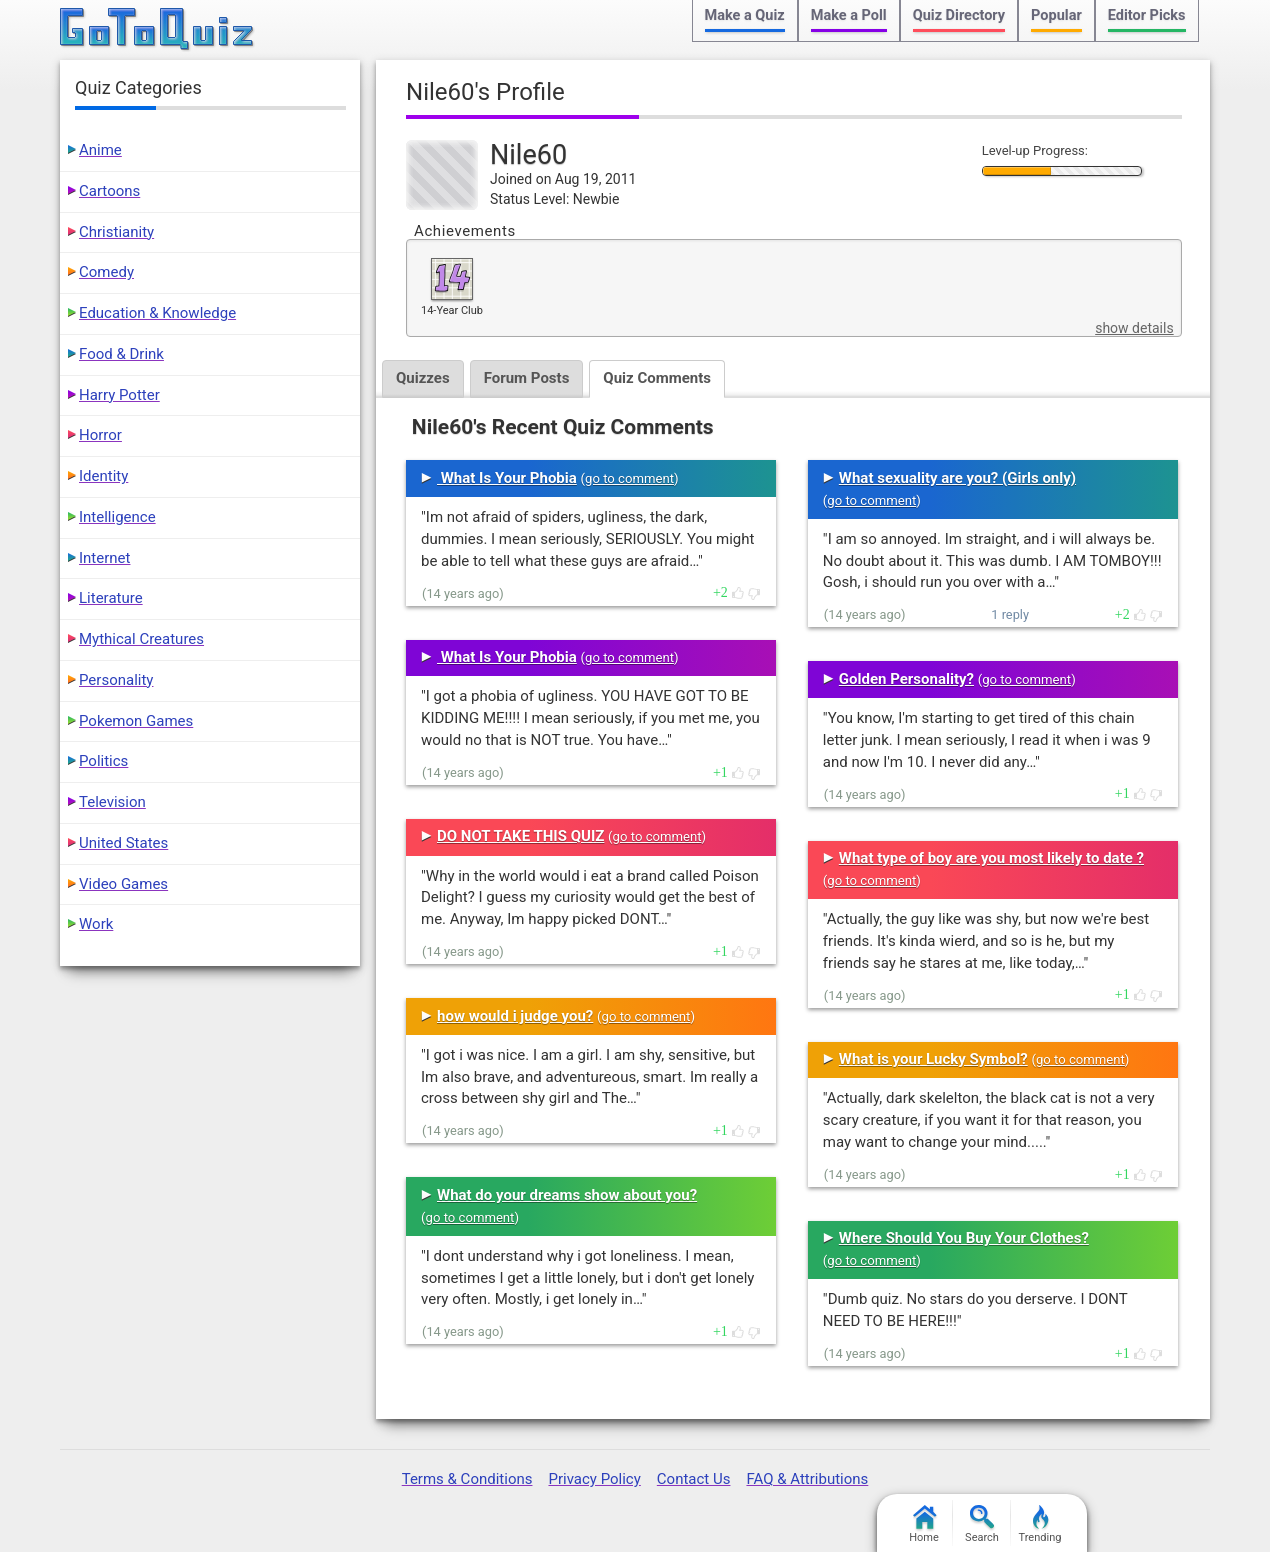  What do you see at coordinates (520, 836) in the screenshot?
I see `DO NOT TAKE THIS QUIZ` at bounding box center [520, 836].